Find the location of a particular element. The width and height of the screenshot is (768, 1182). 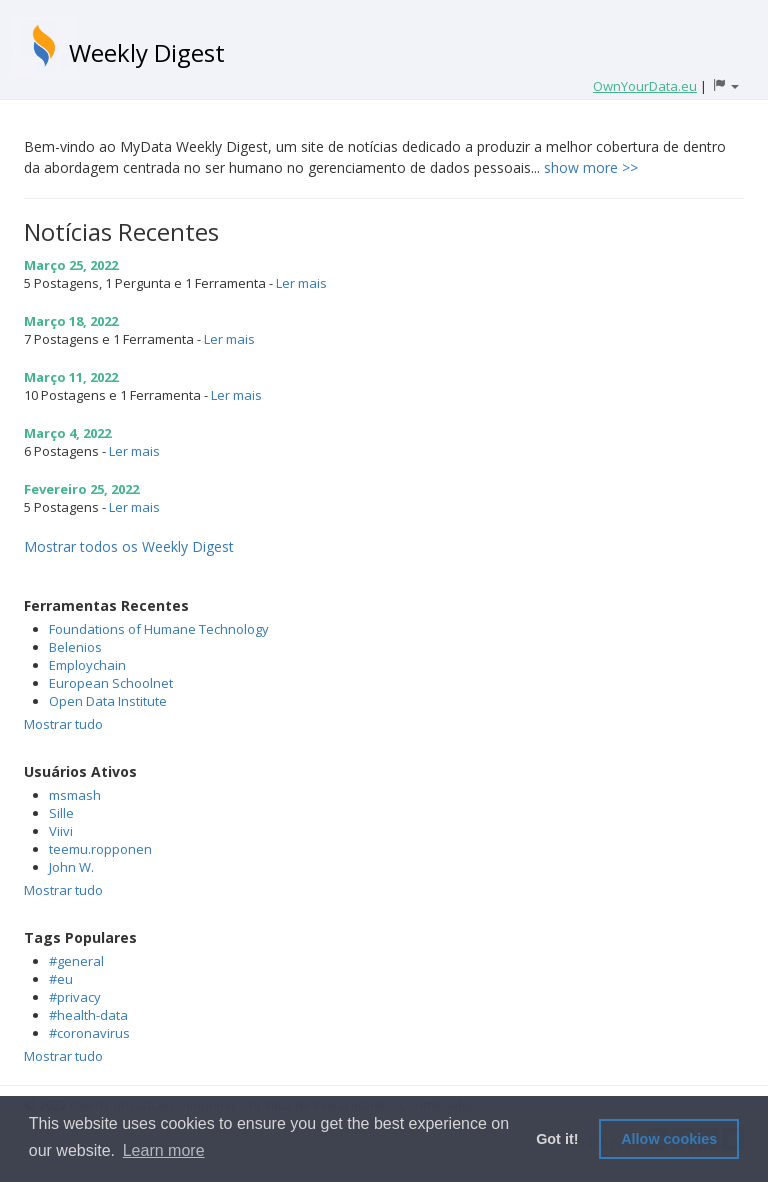

Employchain is located at coordinates (87, 665).